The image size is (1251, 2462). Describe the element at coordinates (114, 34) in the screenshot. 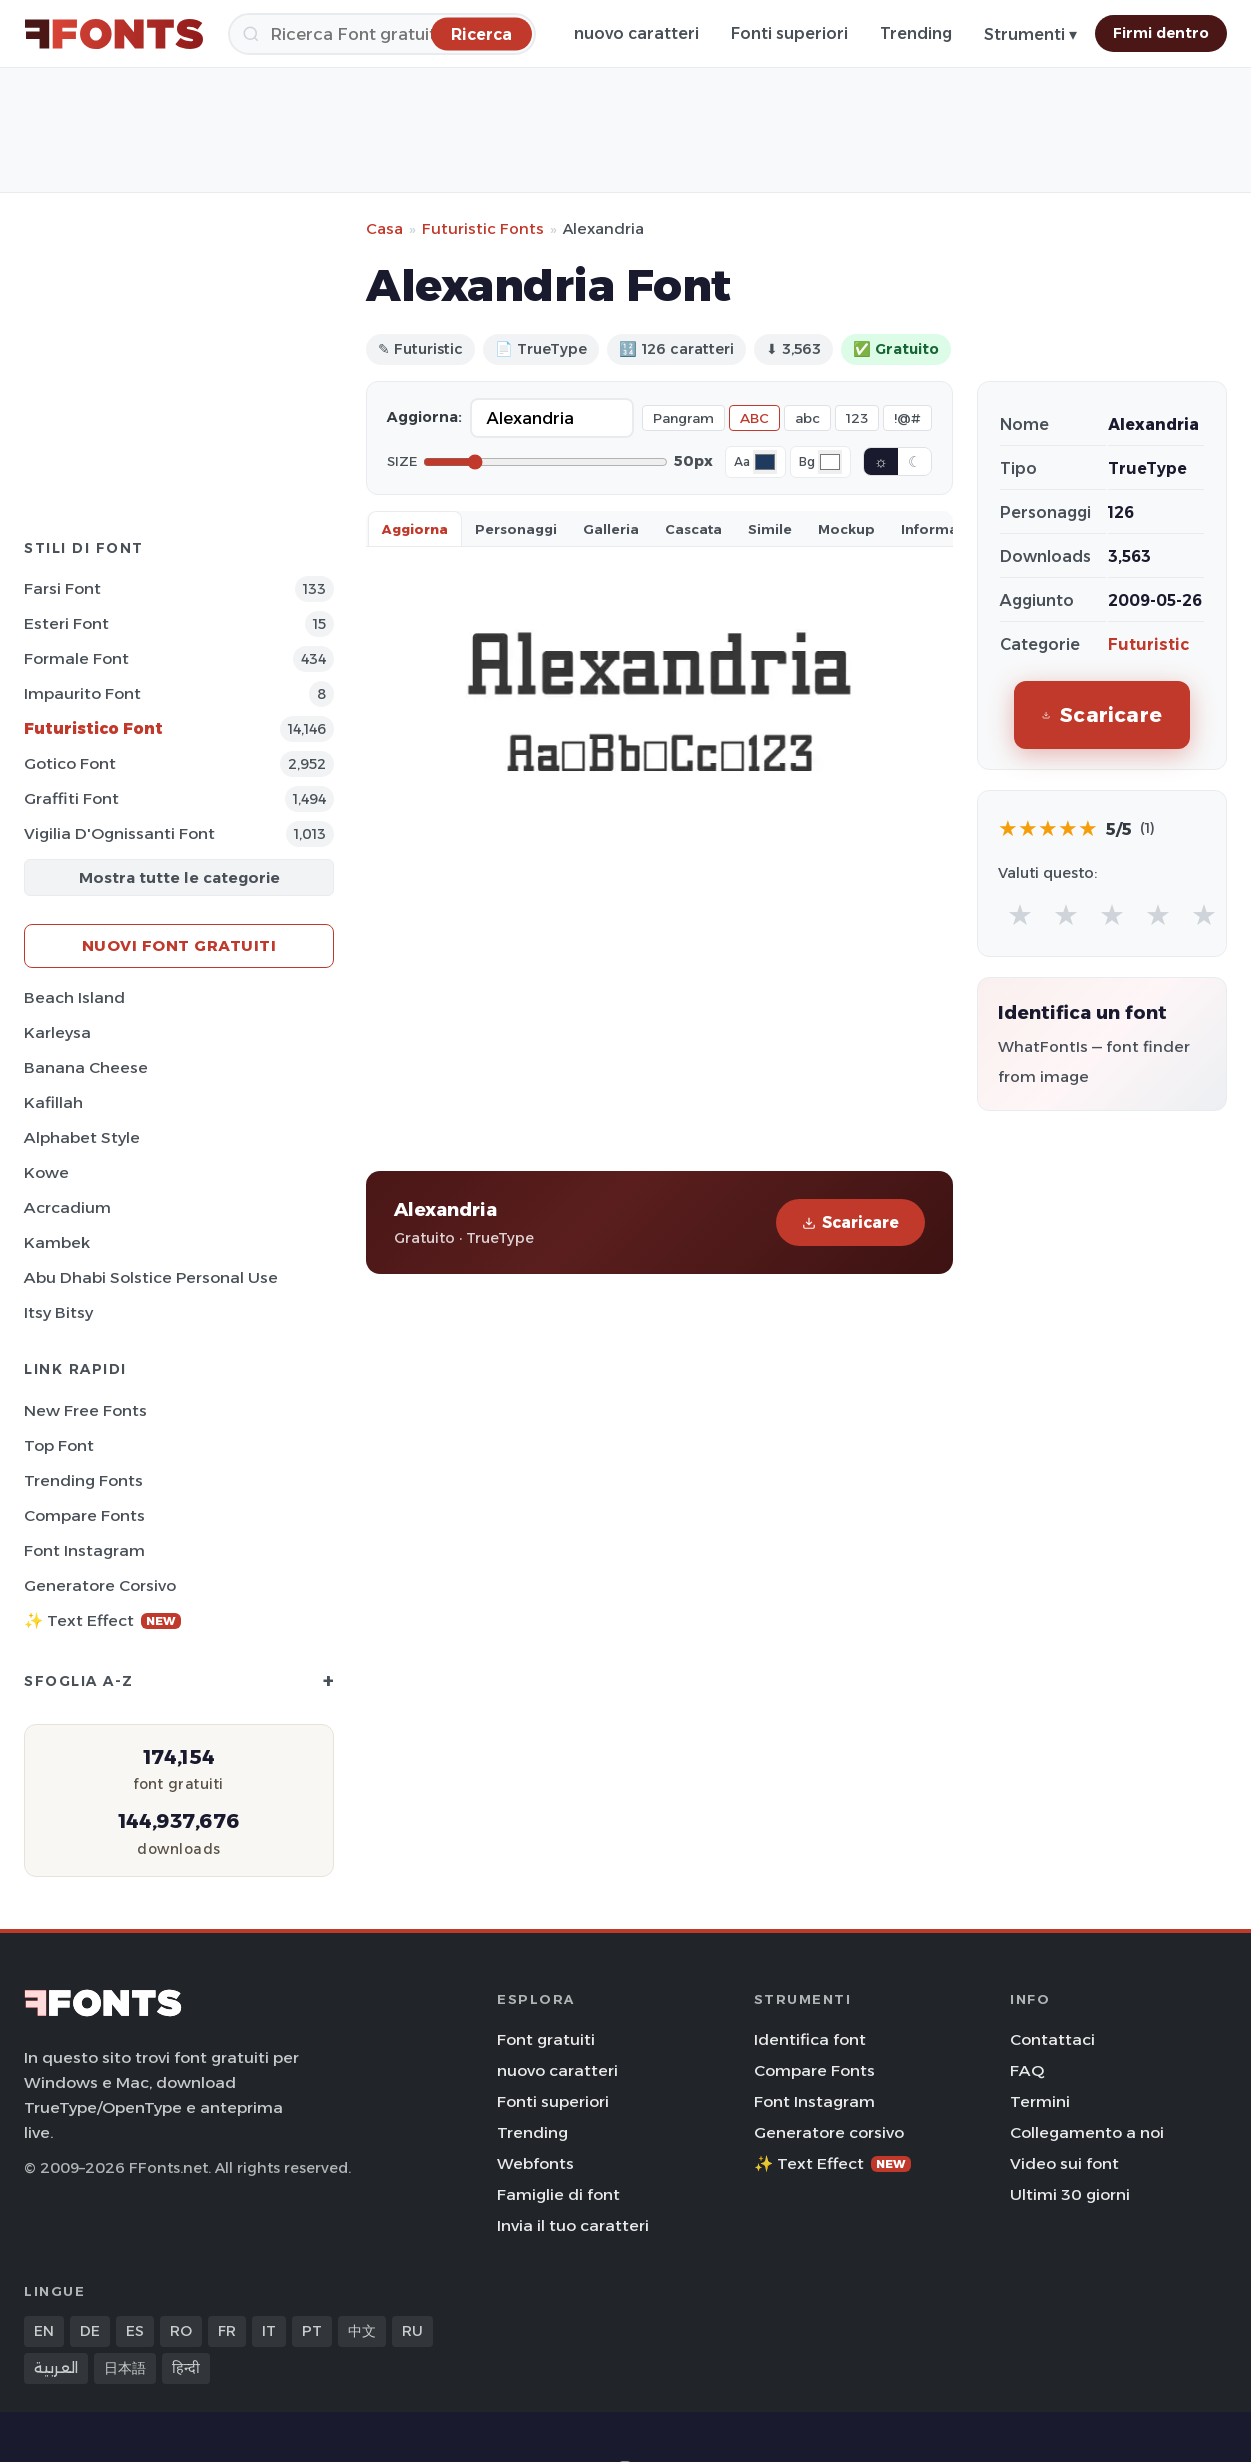

I see `[FFonts.net Home]` at that location.